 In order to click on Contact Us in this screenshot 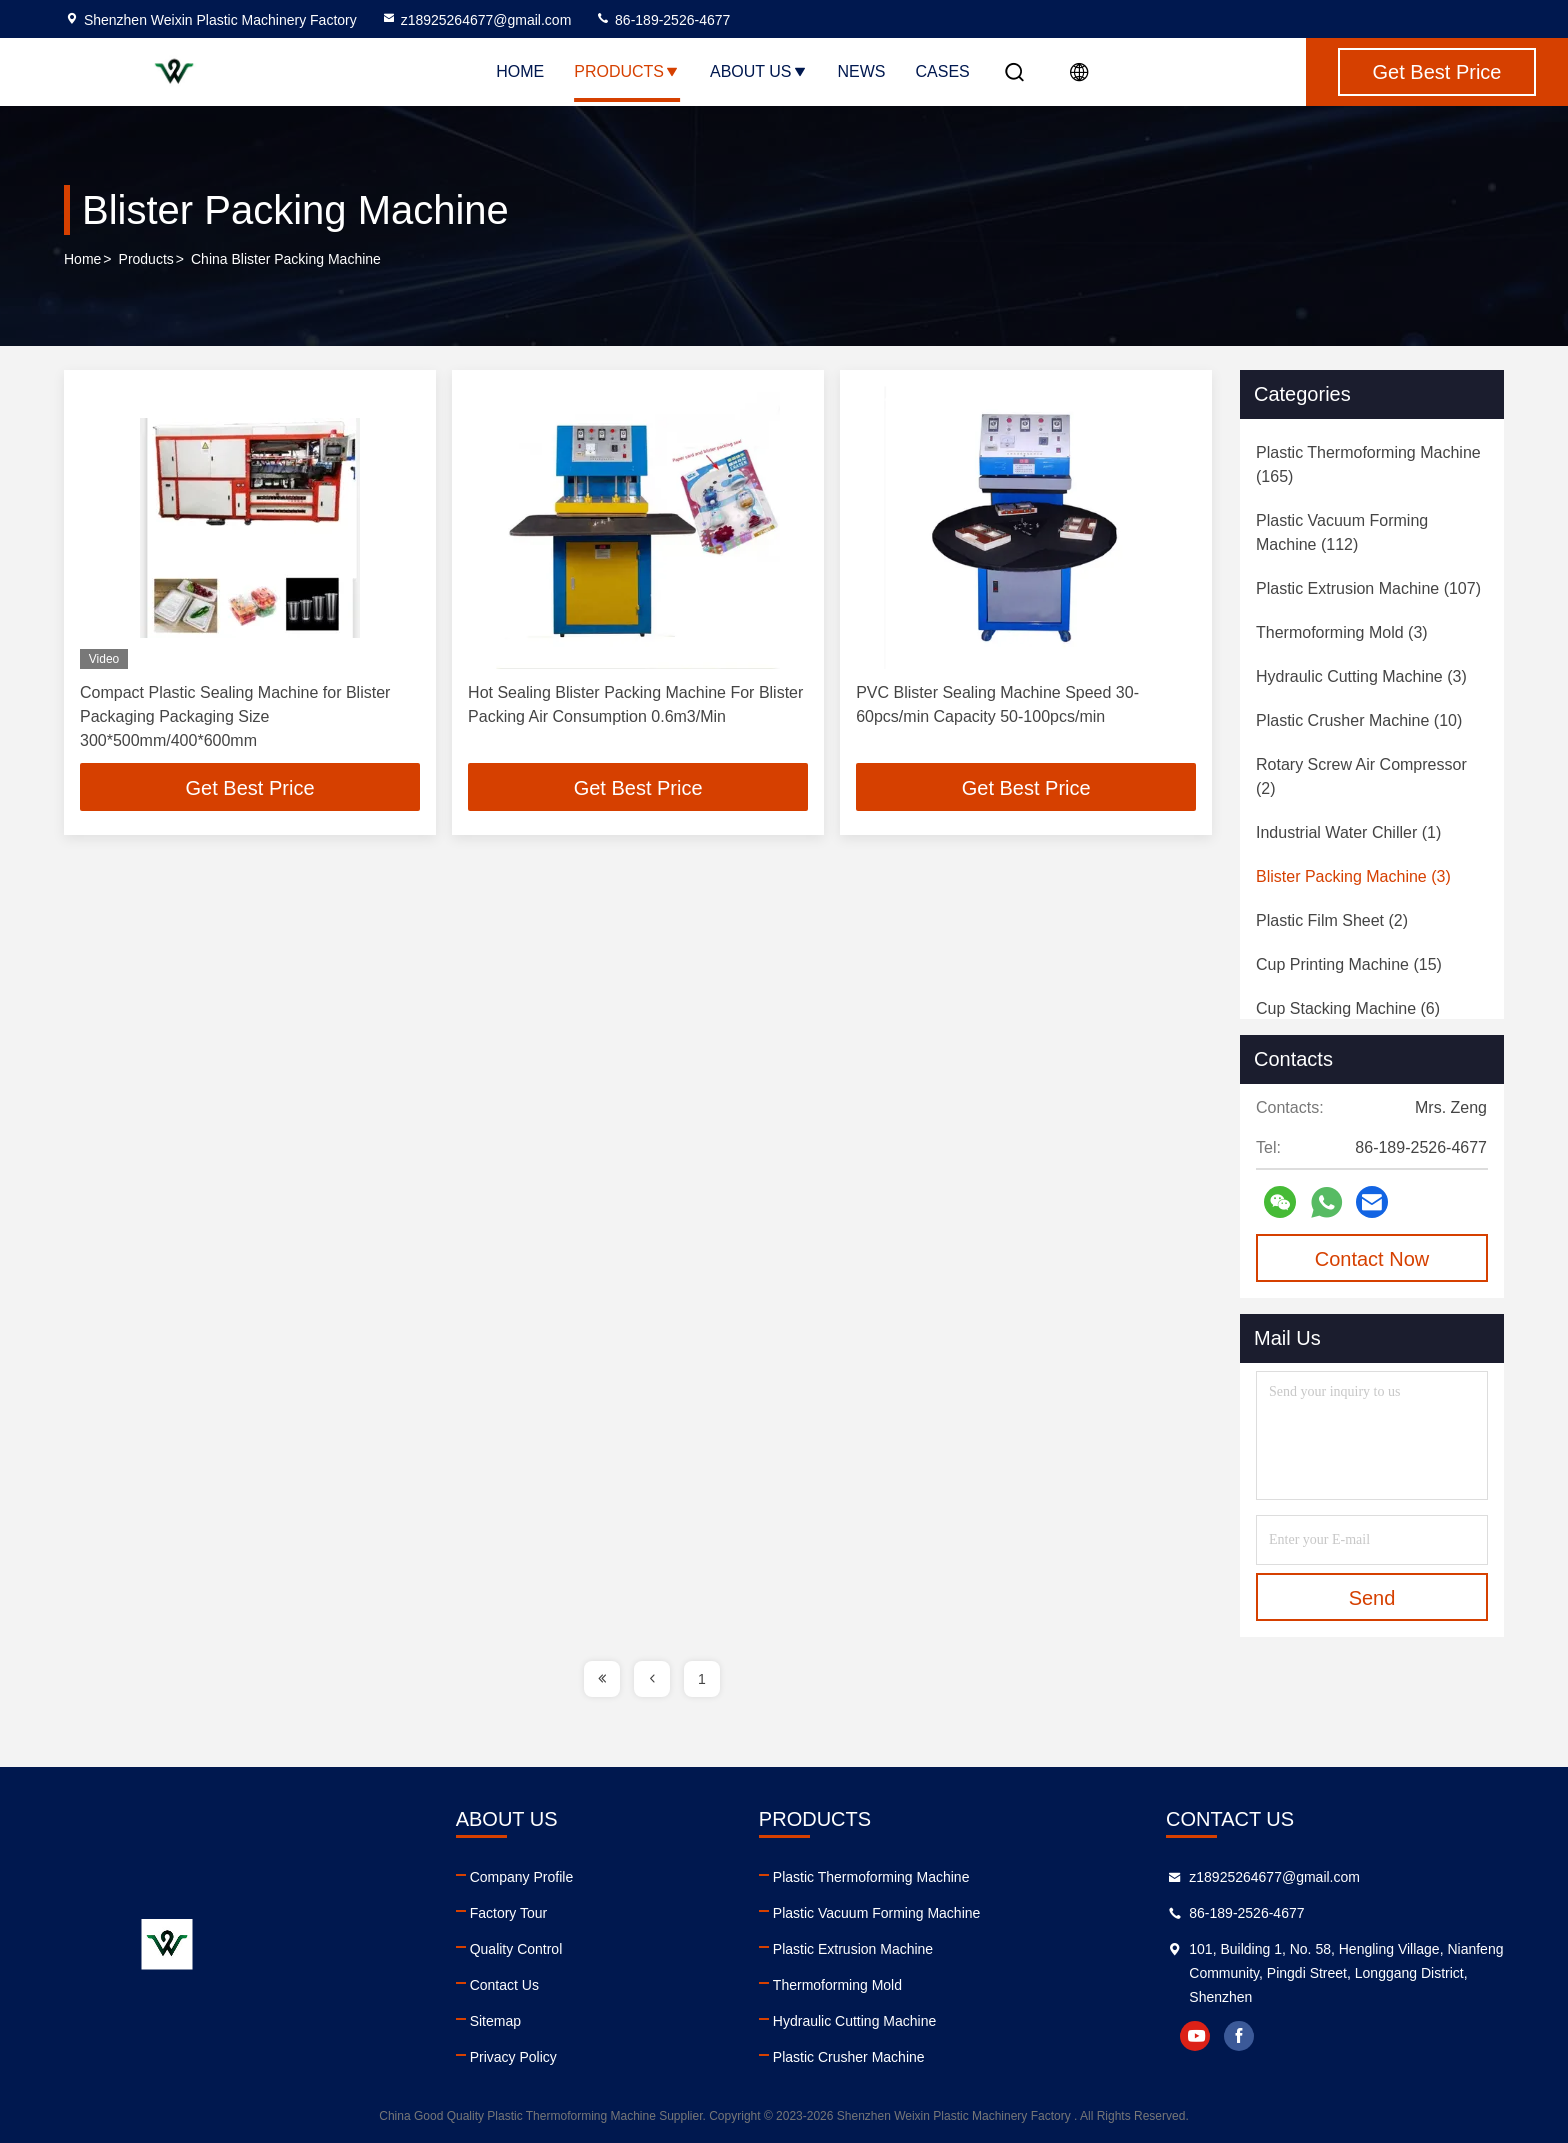, I will do `click(504, 1985)`.